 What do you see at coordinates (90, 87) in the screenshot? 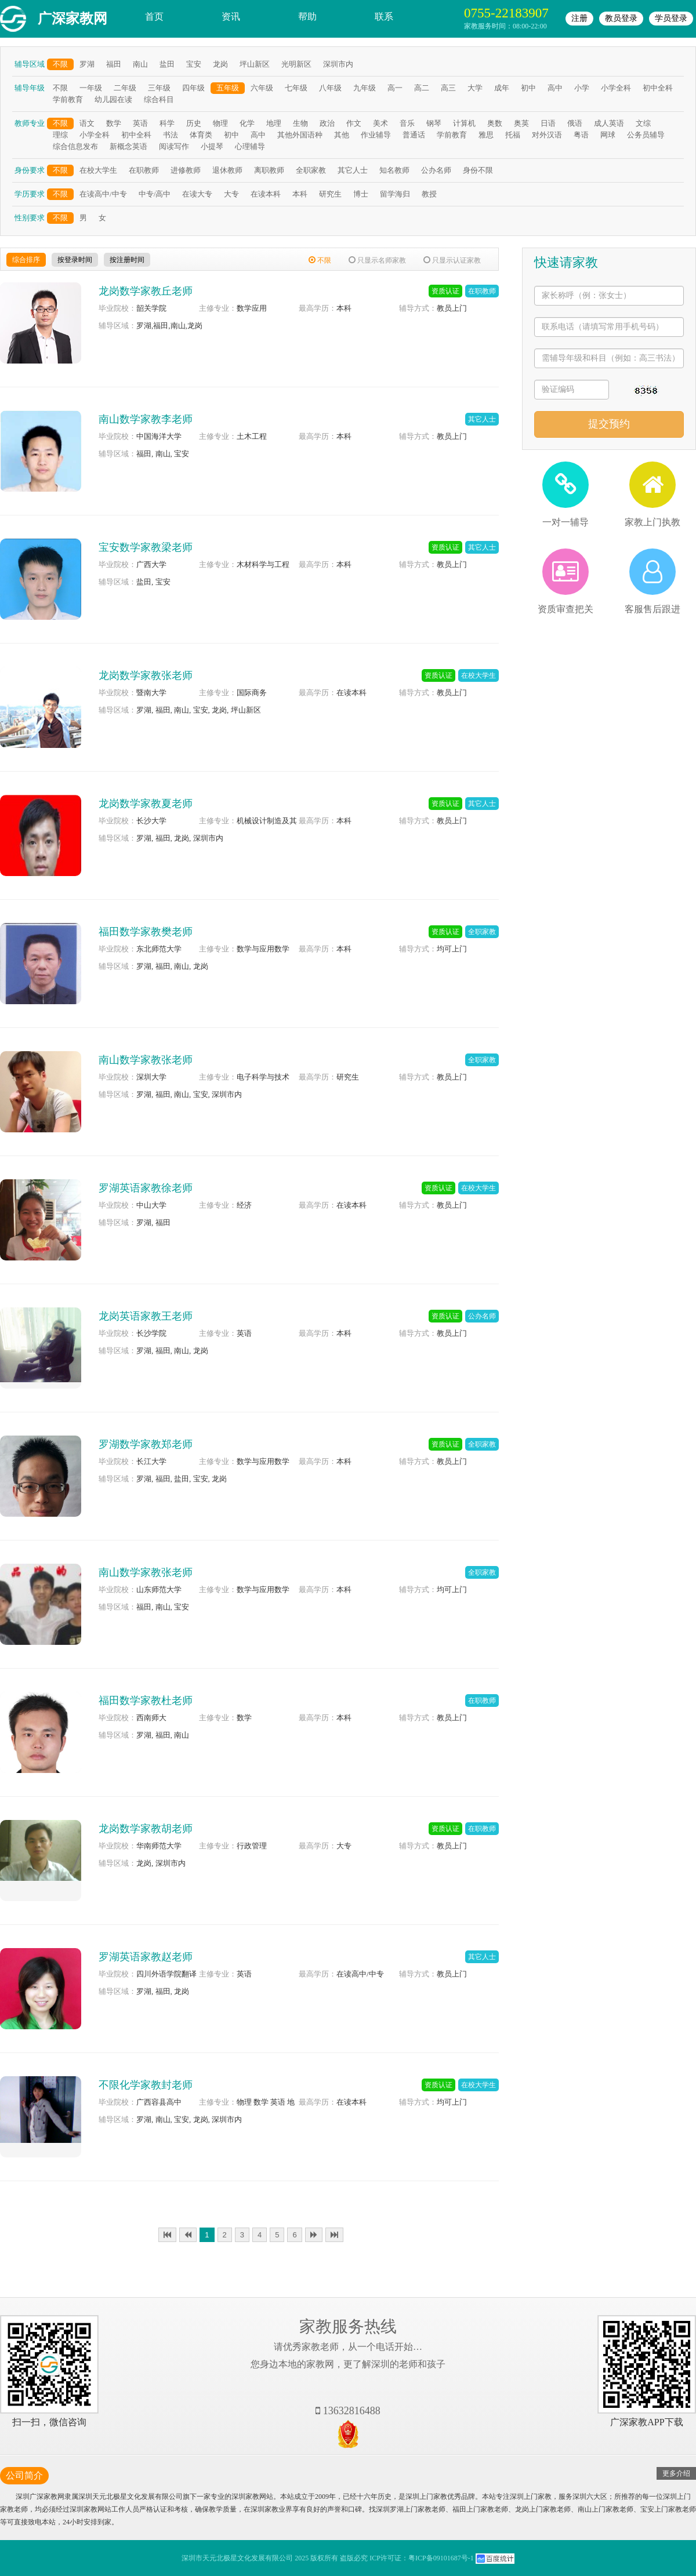
I see `一年级` at bounding box center [90, 87].